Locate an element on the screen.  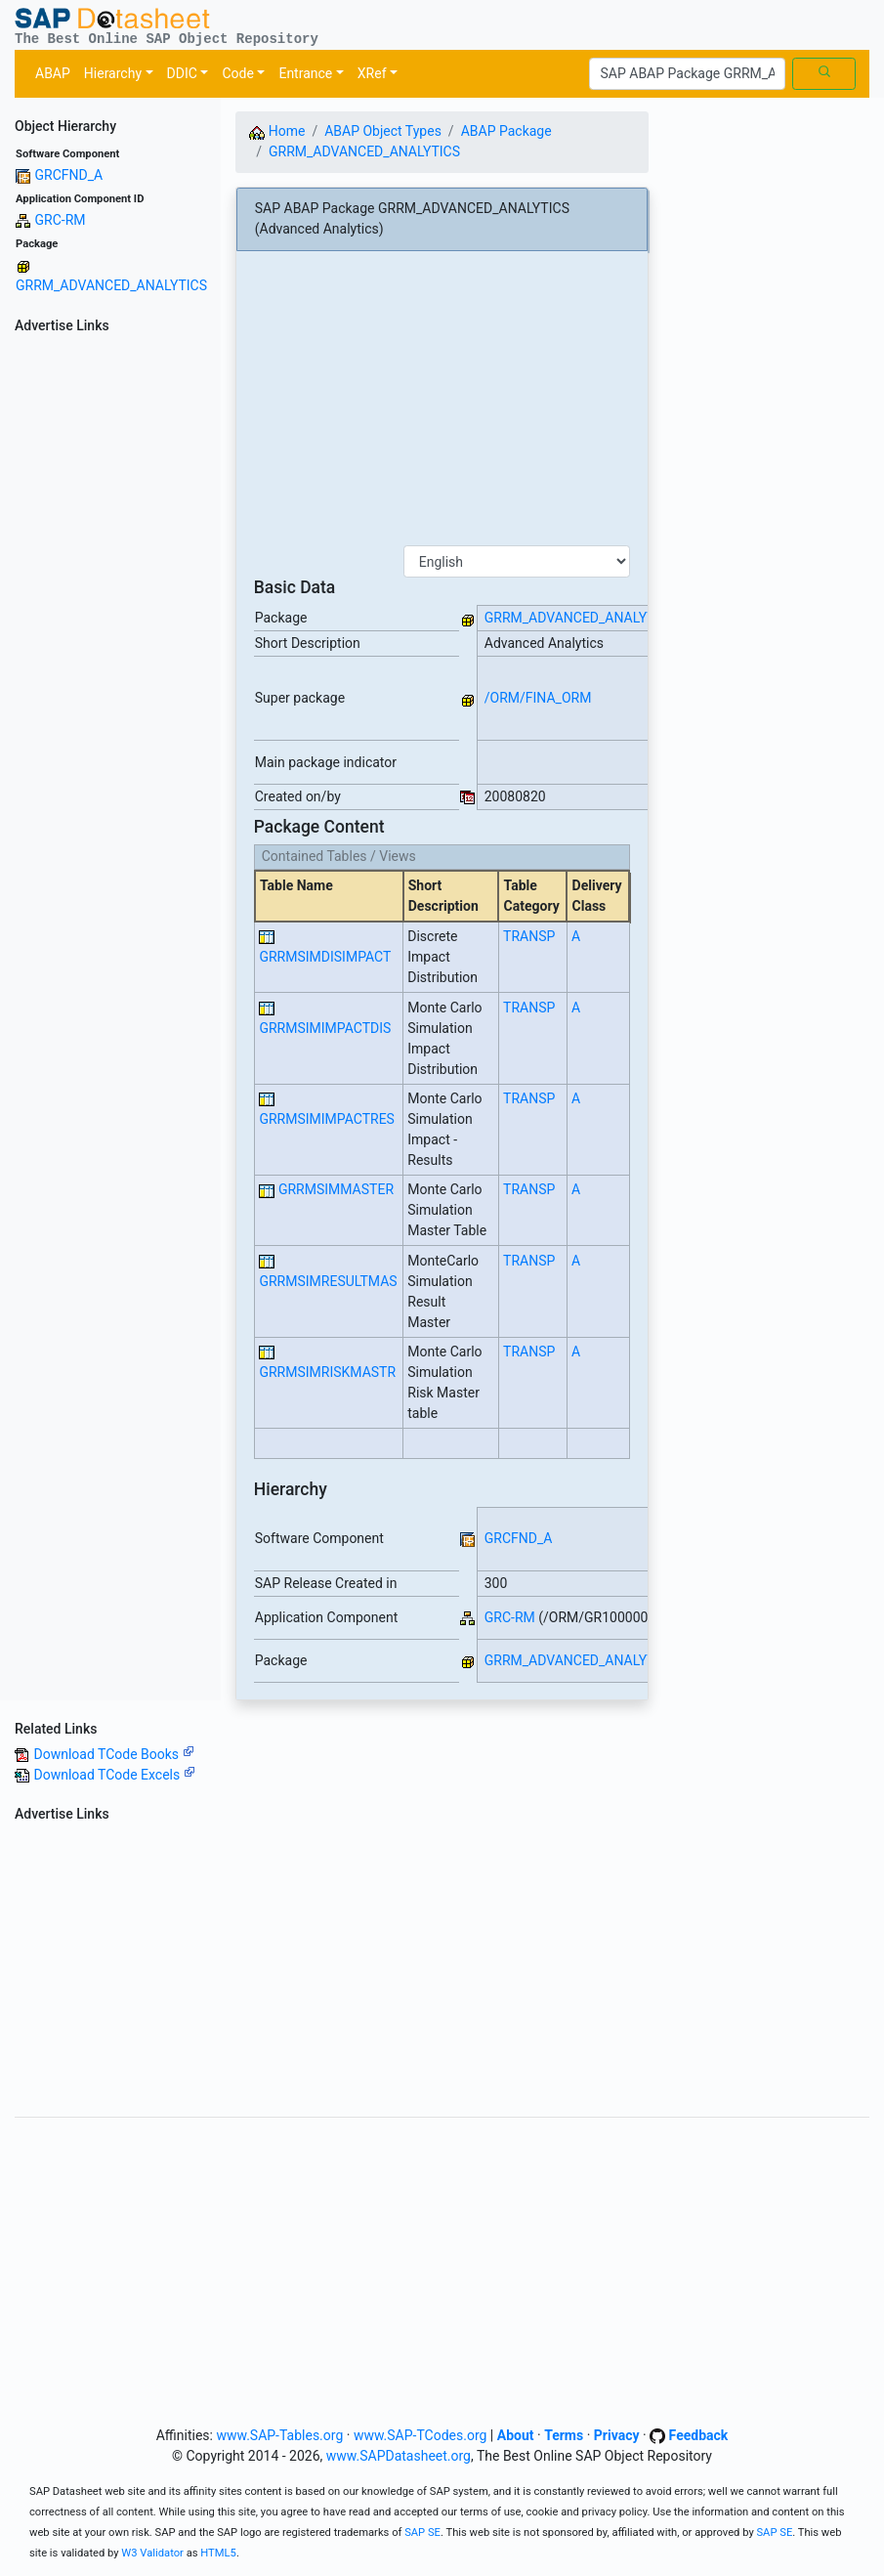
Hierarchy [button] is located at coordinates (113, 73).